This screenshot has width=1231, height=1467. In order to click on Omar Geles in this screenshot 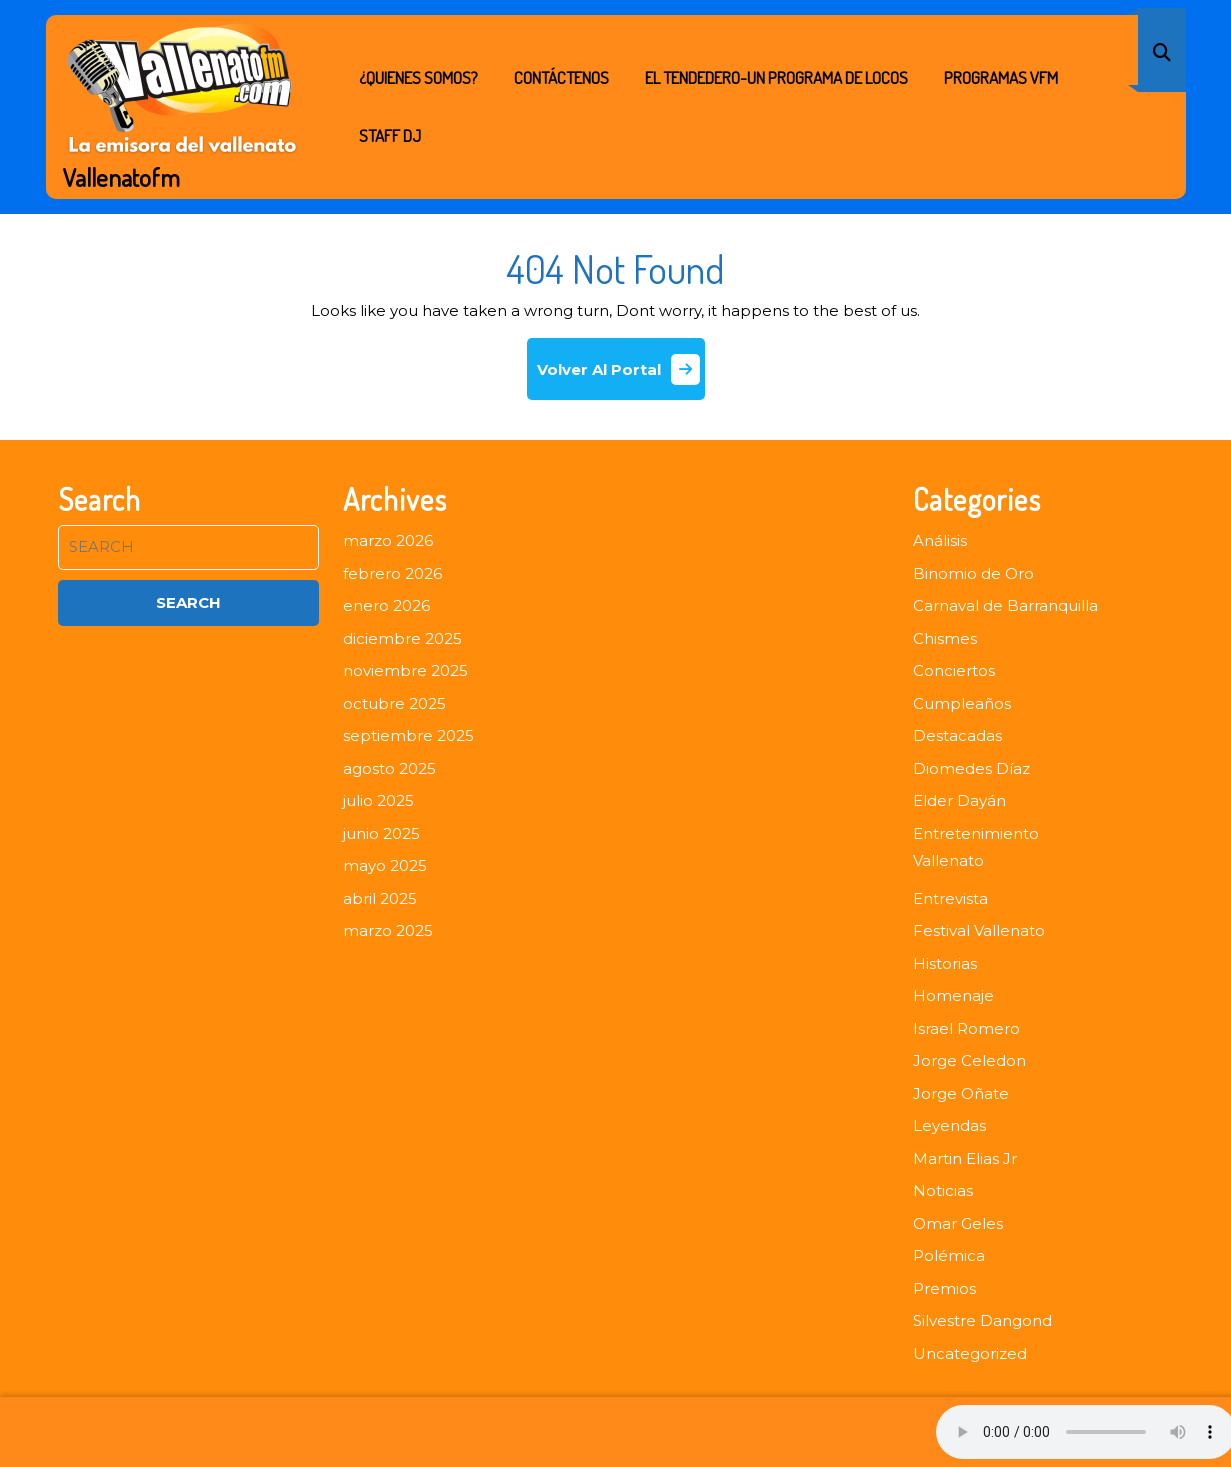, I will do `click(958, 1223)`.